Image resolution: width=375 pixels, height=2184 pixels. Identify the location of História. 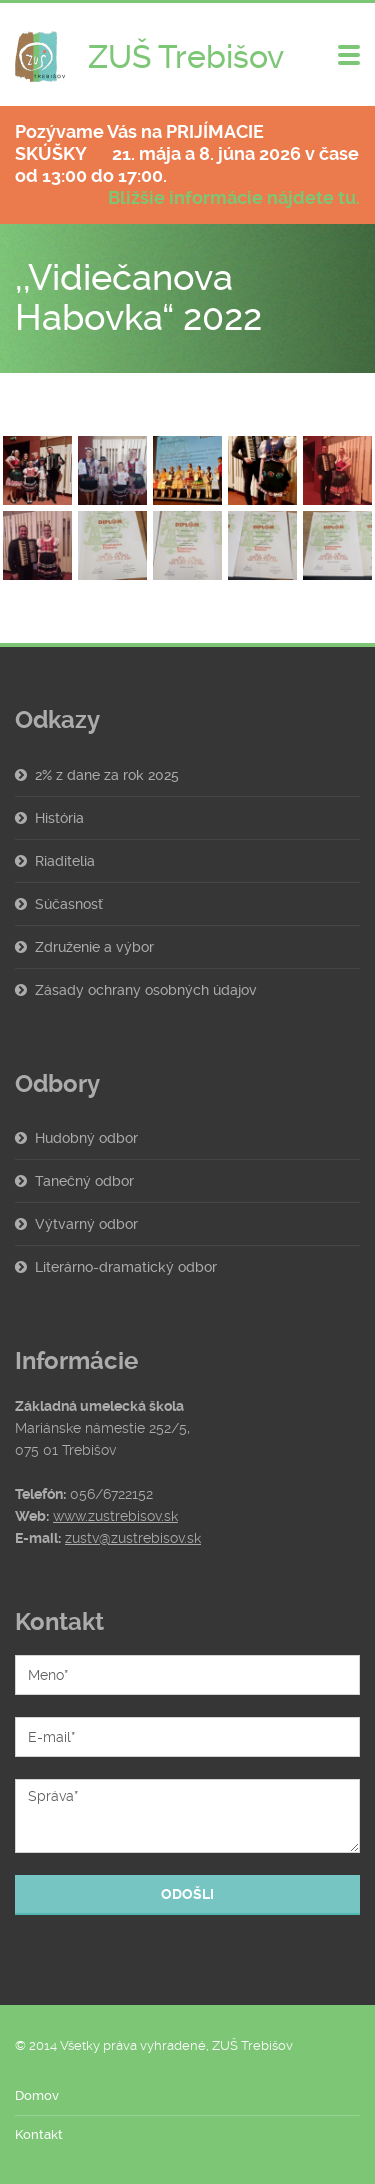
(59, 818).